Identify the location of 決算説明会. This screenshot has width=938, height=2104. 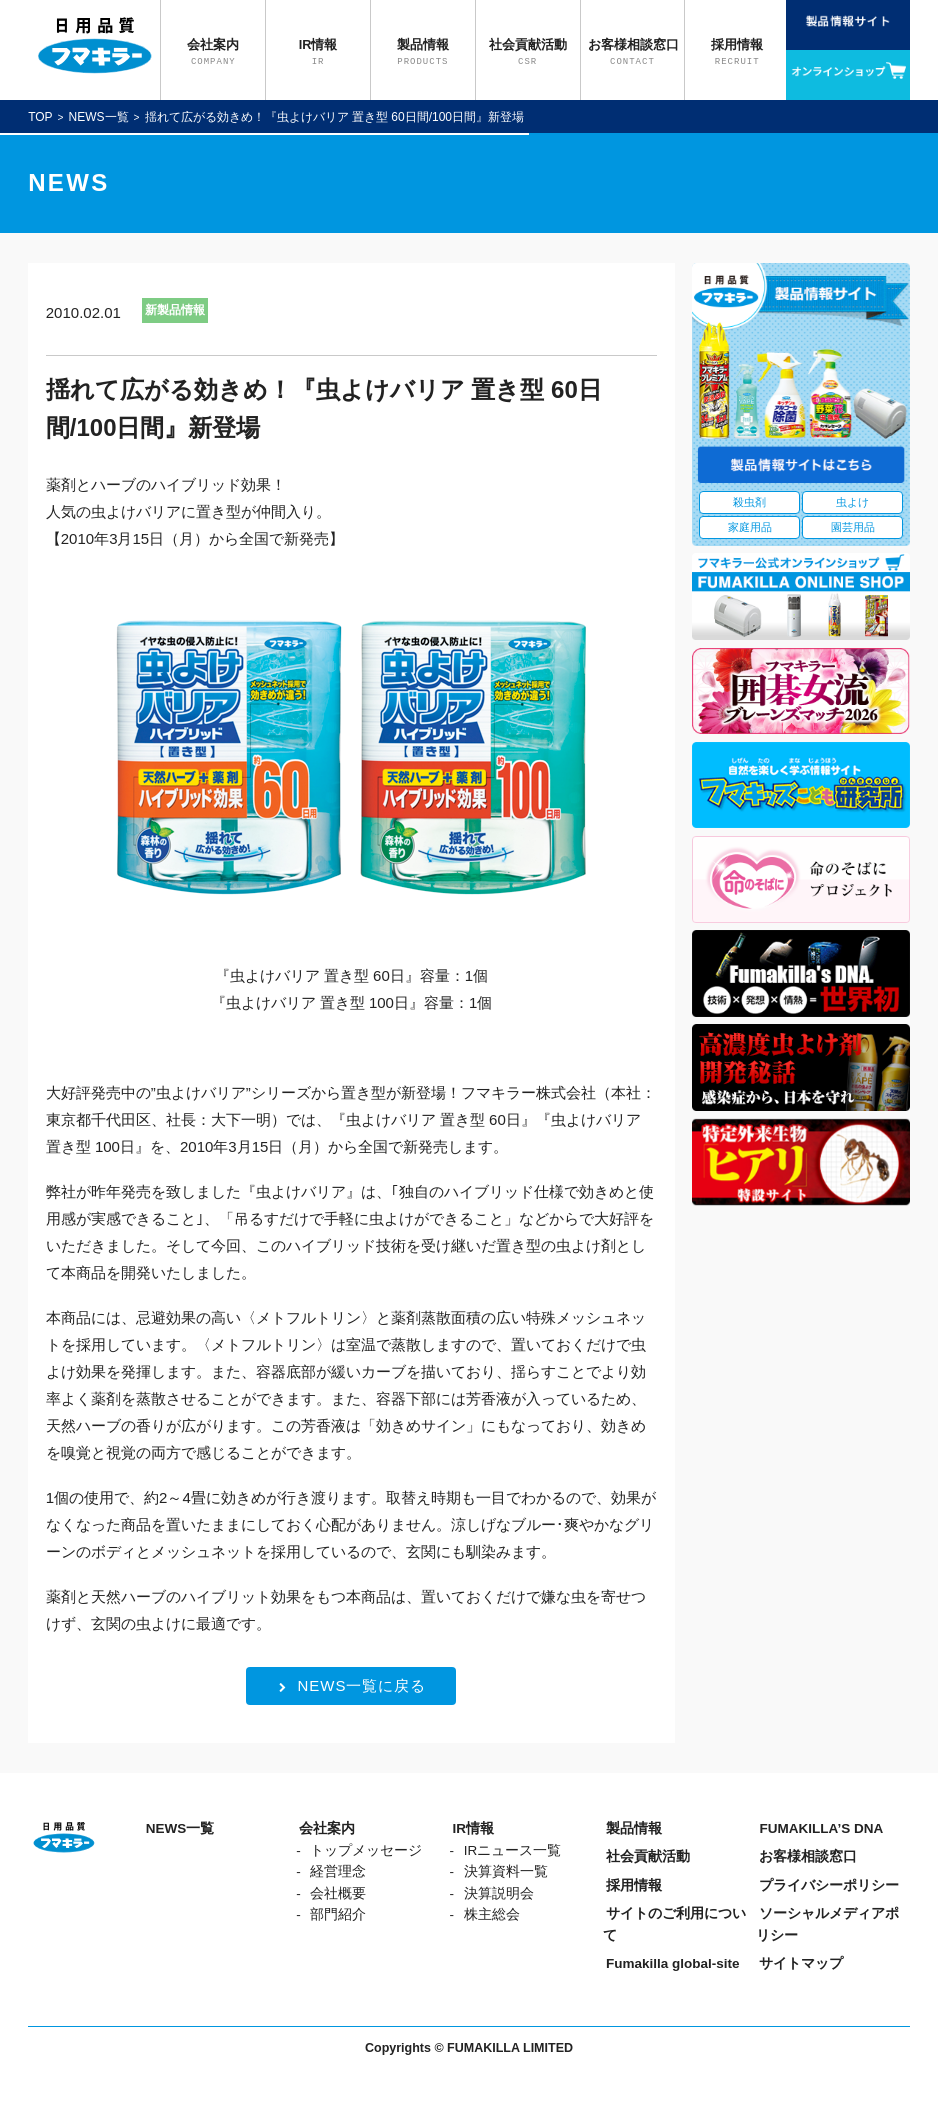
(499, 1893).